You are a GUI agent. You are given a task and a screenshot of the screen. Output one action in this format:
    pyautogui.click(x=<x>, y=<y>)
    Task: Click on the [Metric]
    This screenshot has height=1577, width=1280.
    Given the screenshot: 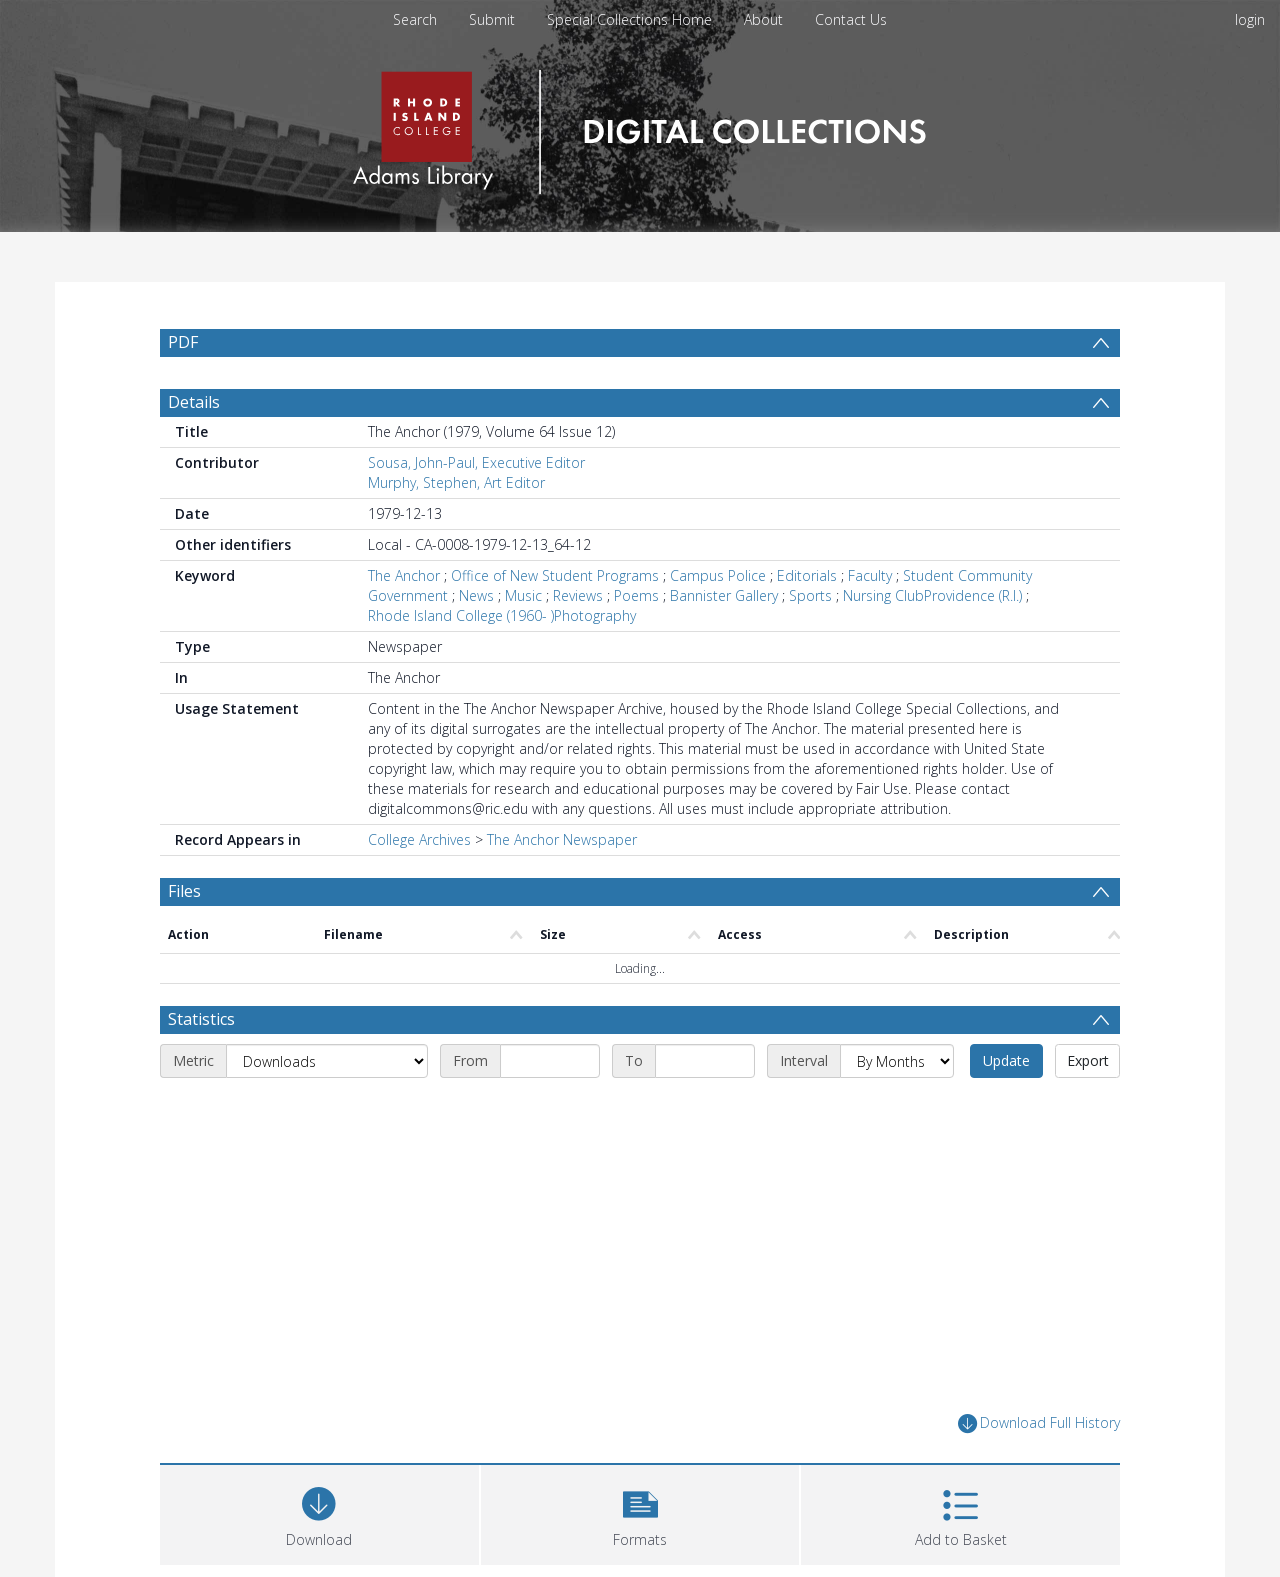 What is the action you would take?
    pyautogui.click(x=327, y=1061)
    